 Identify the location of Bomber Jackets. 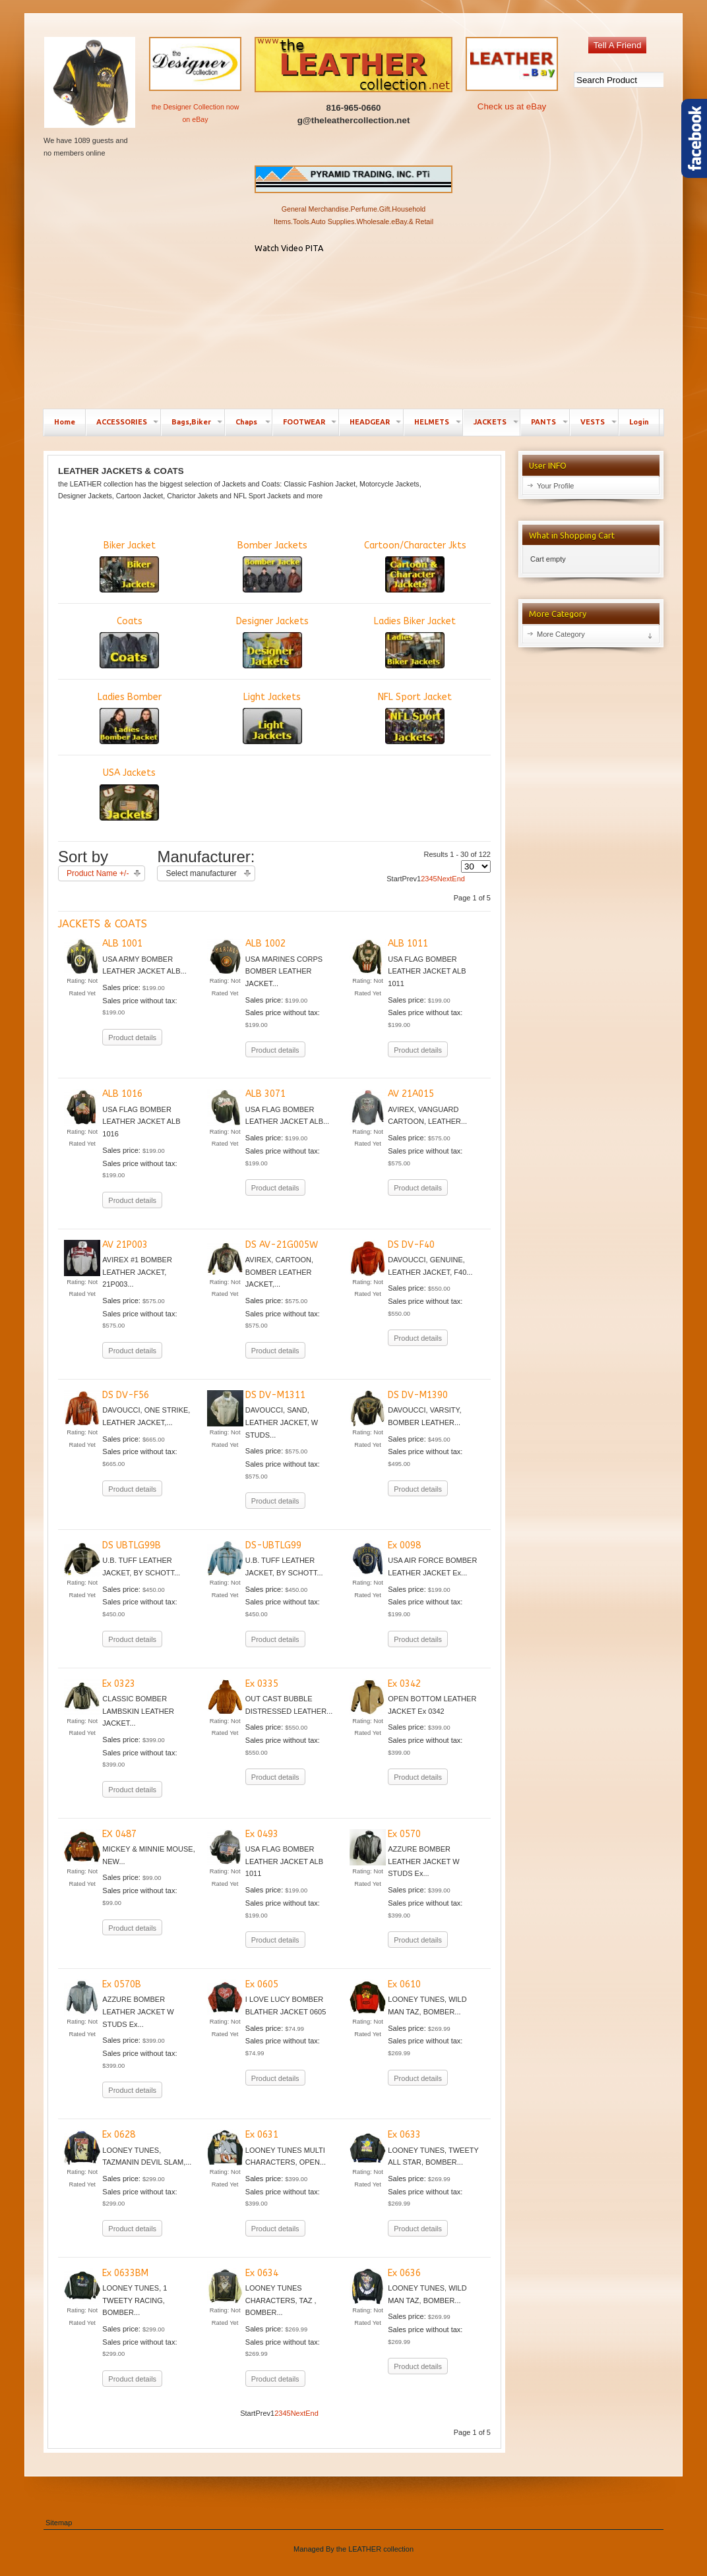
(272, 566).